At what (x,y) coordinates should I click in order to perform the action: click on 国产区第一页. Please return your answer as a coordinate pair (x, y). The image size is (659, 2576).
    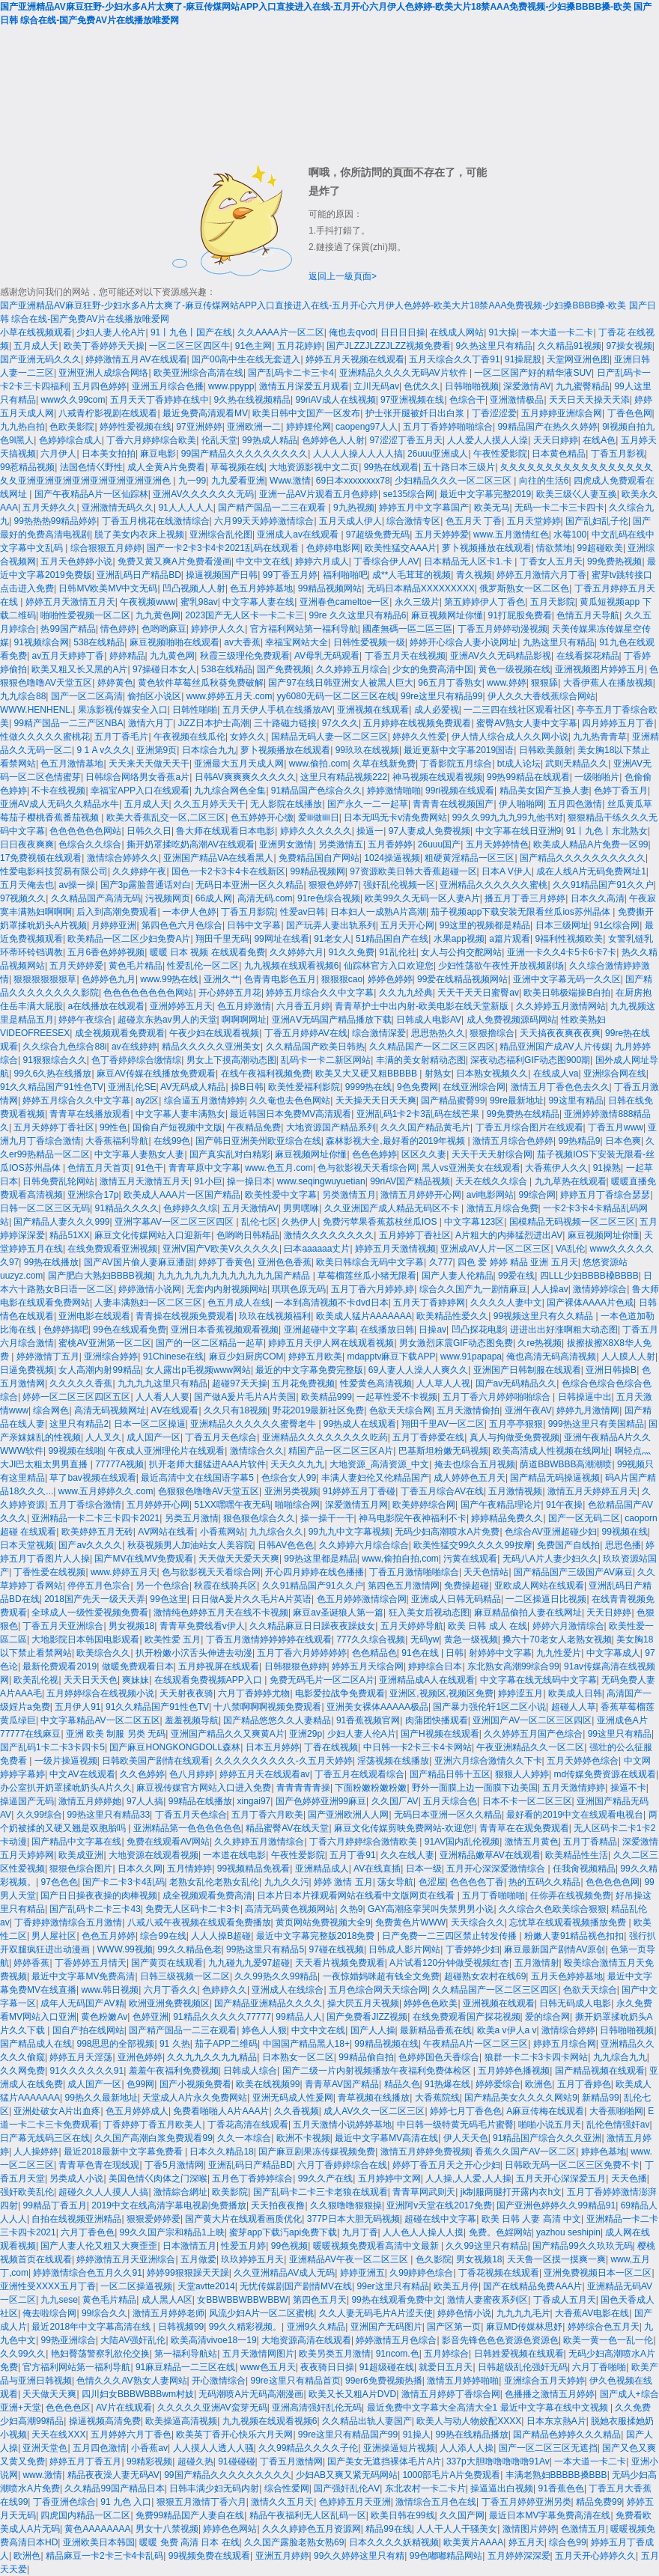
    Looking at the image, I should click on (454, 2326).